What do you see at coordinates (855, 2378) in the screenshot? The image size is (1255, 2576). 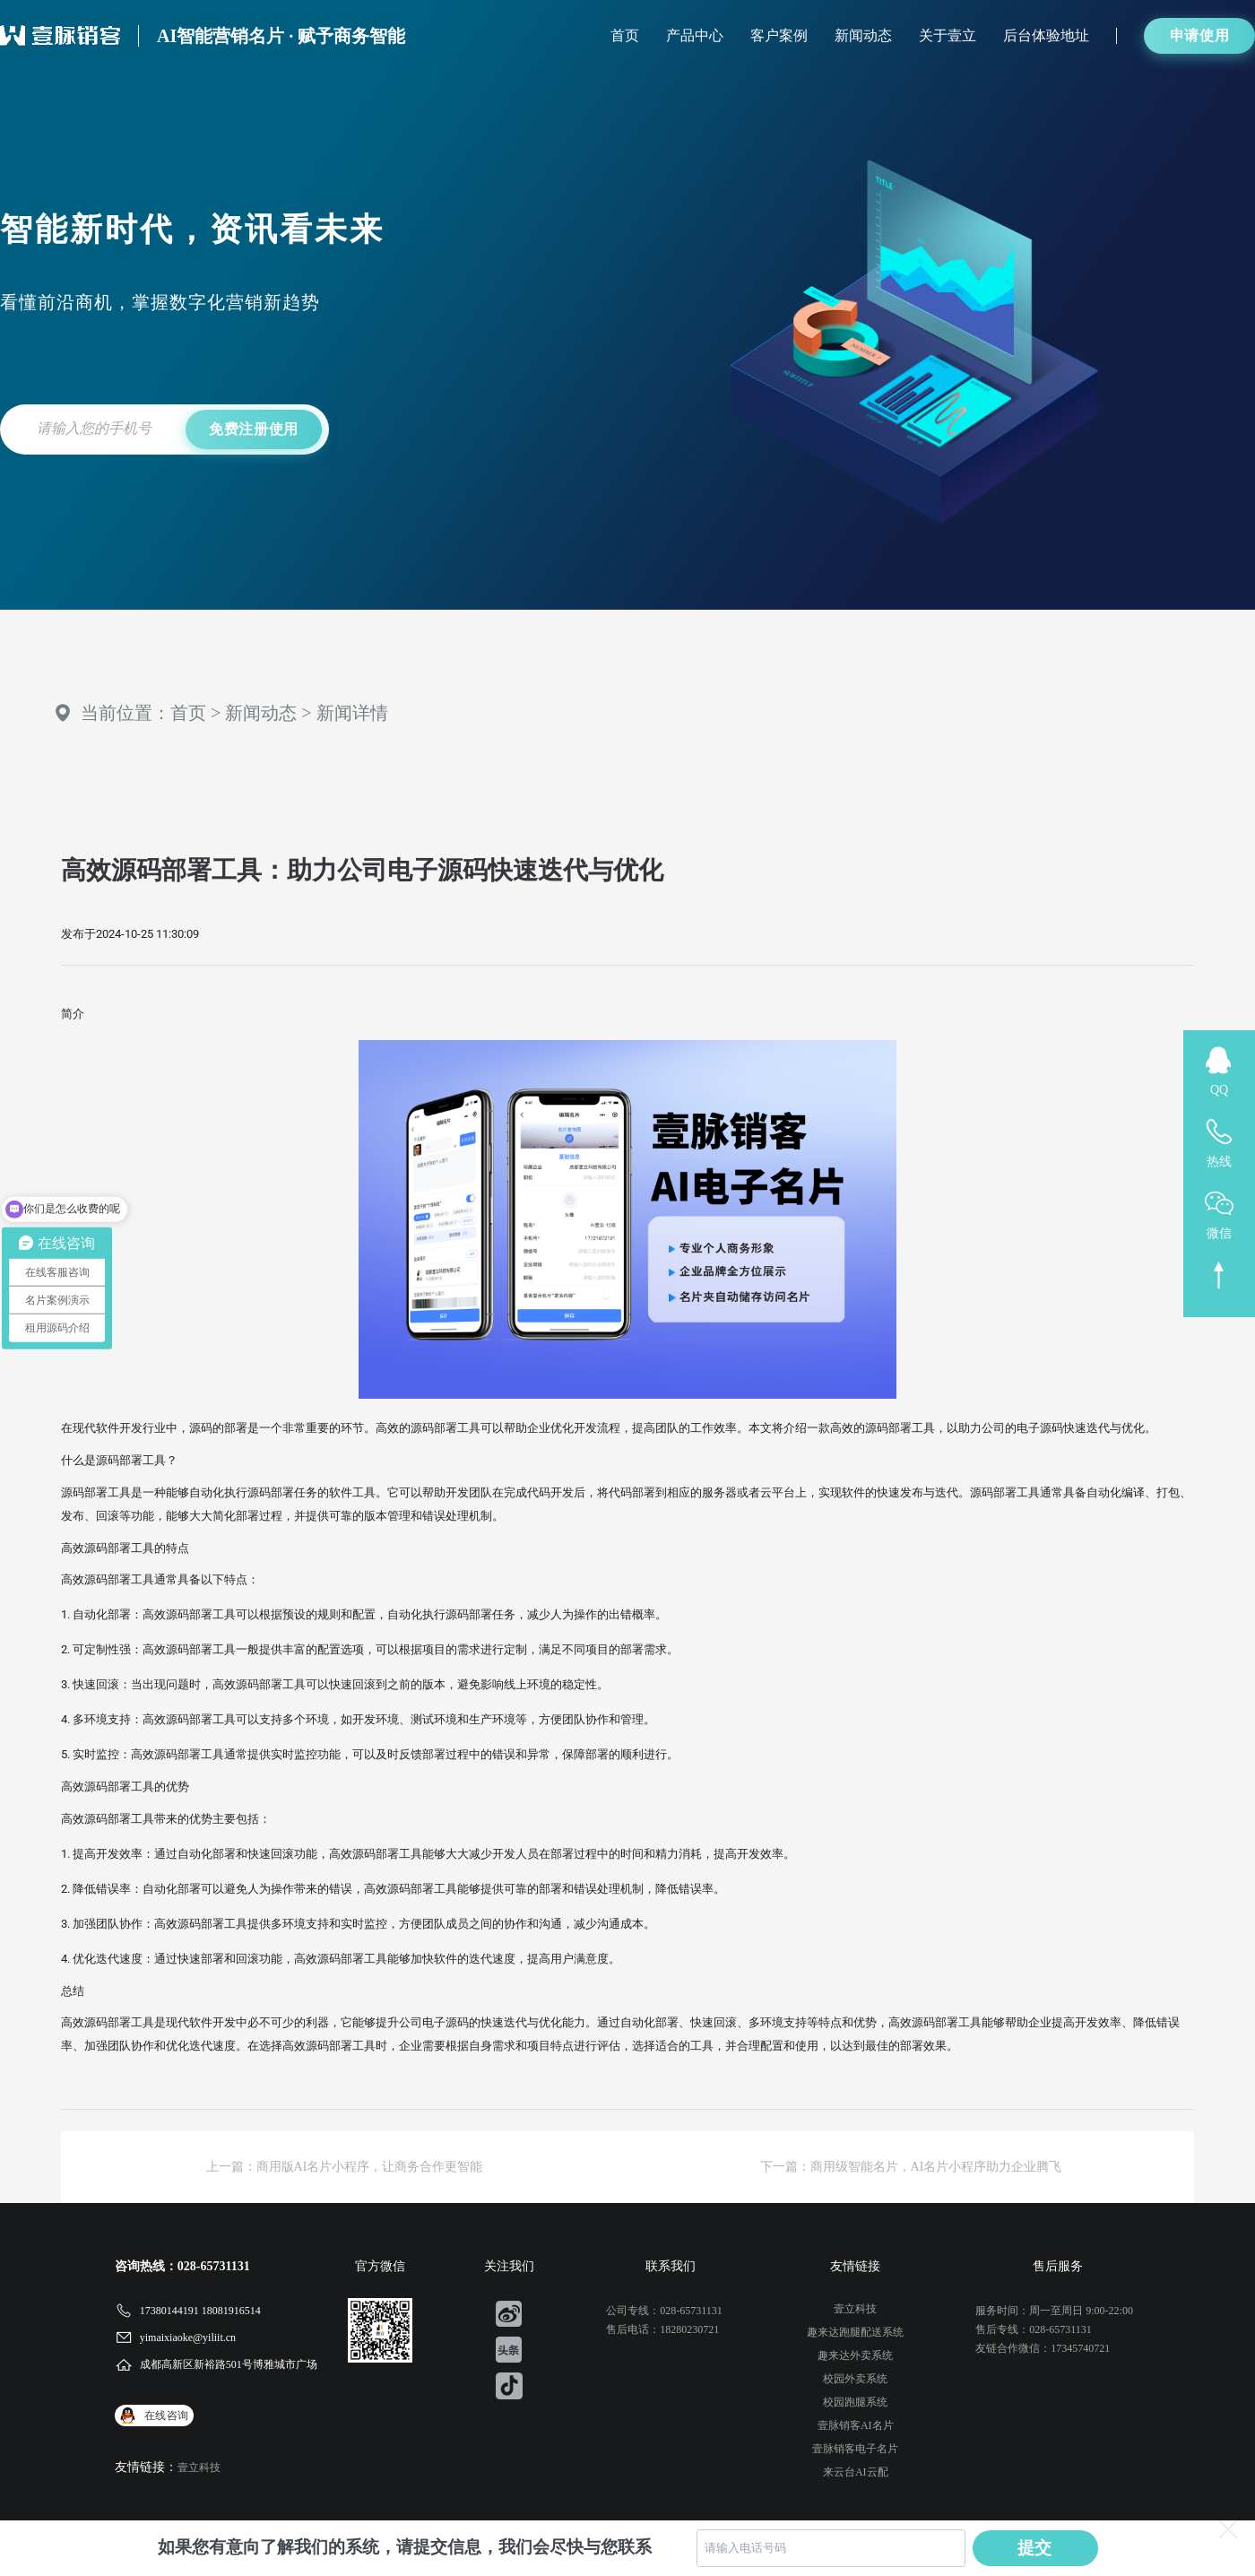 I see `校园外卖系统` at bounding box center [855, 2378].